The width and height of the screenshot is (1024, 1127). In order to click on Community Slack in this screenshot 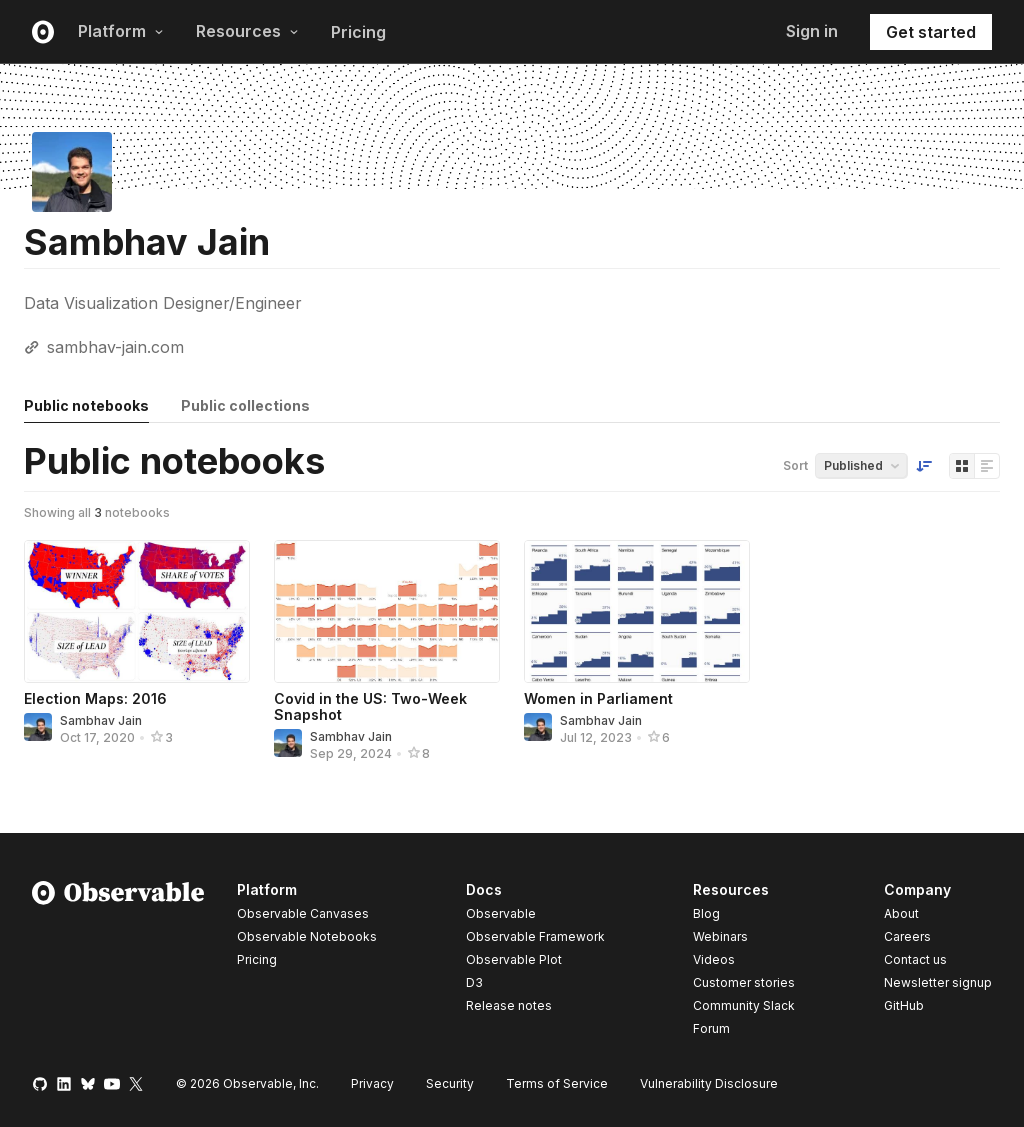, I will do `click(744, 1005)`.